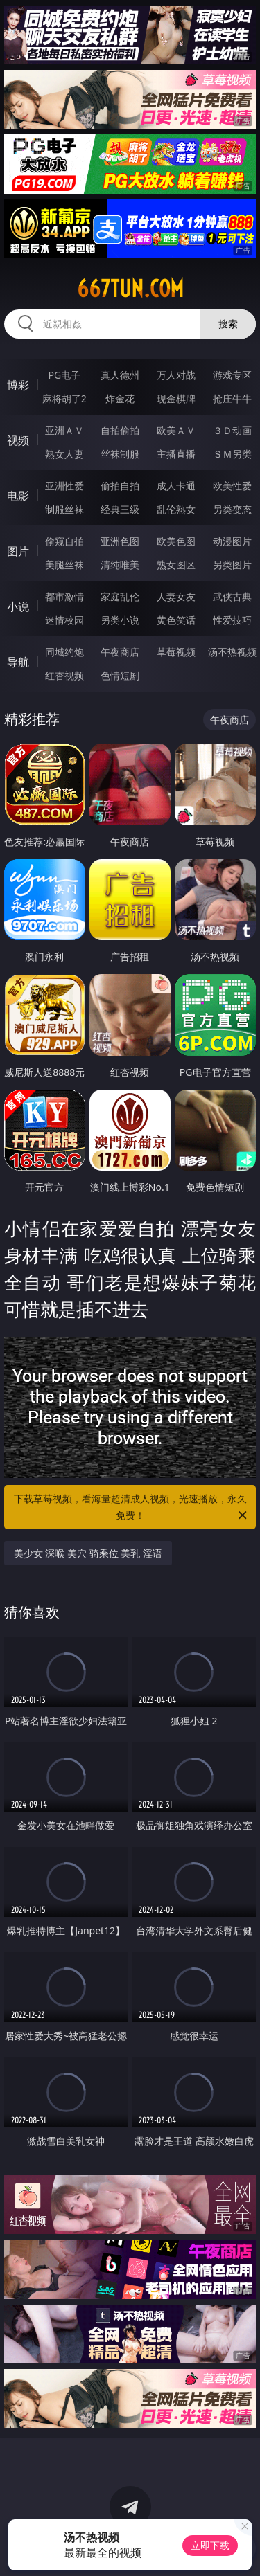  Describe the element at coordinates (120, 485) in the screenshot. I see `偷拍自拍` at that location.